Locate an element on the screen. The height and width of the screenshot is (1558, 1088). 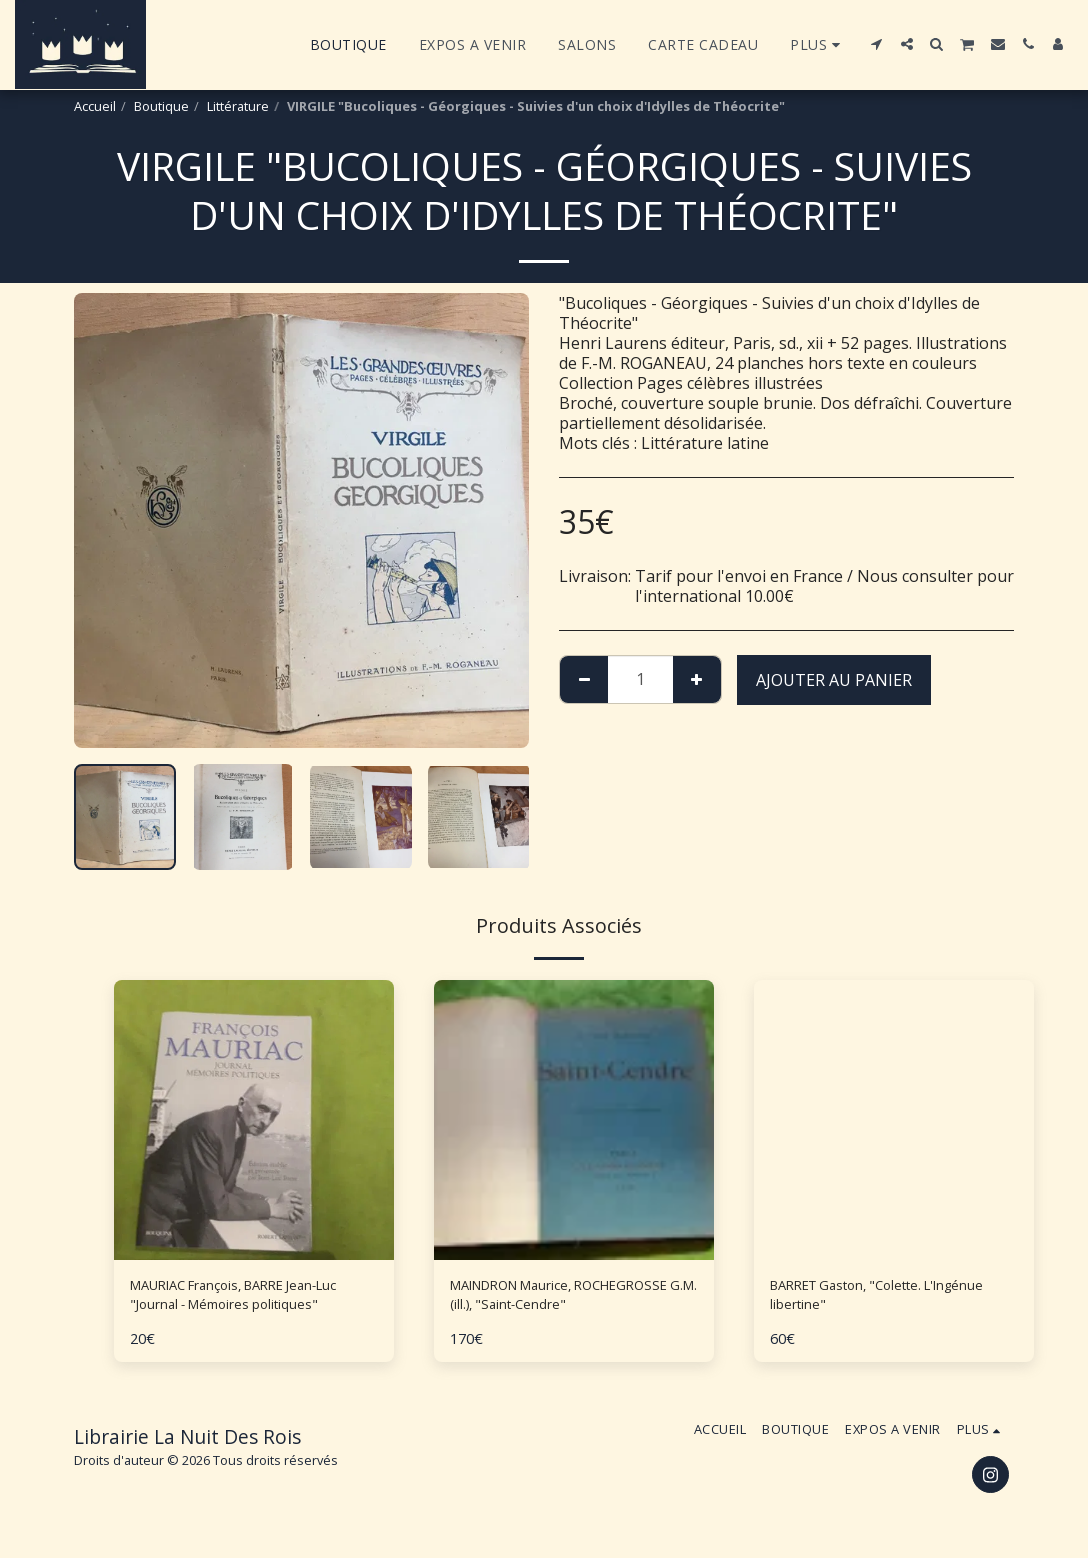
Ajouter au Panier is located at coordinates (834, 680).